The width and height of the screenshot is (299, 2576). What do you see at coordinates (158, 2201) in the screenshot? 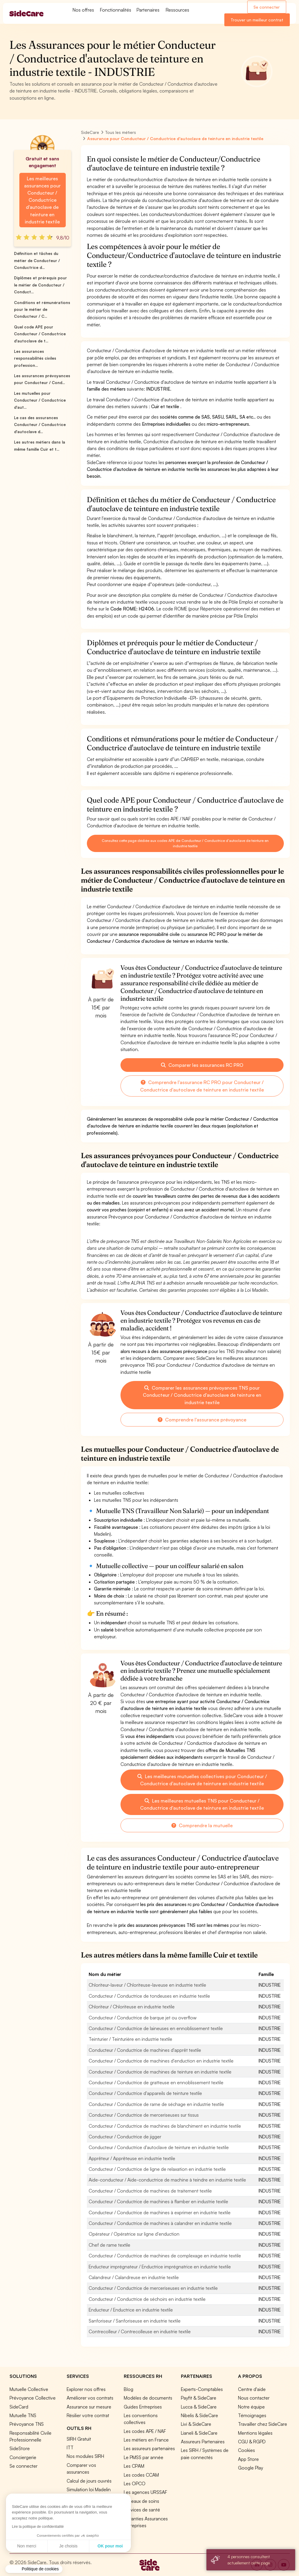
I see `Conducteur / Conductrice de machines à flamber en industrie textile` at bounding box center [158, 2201].